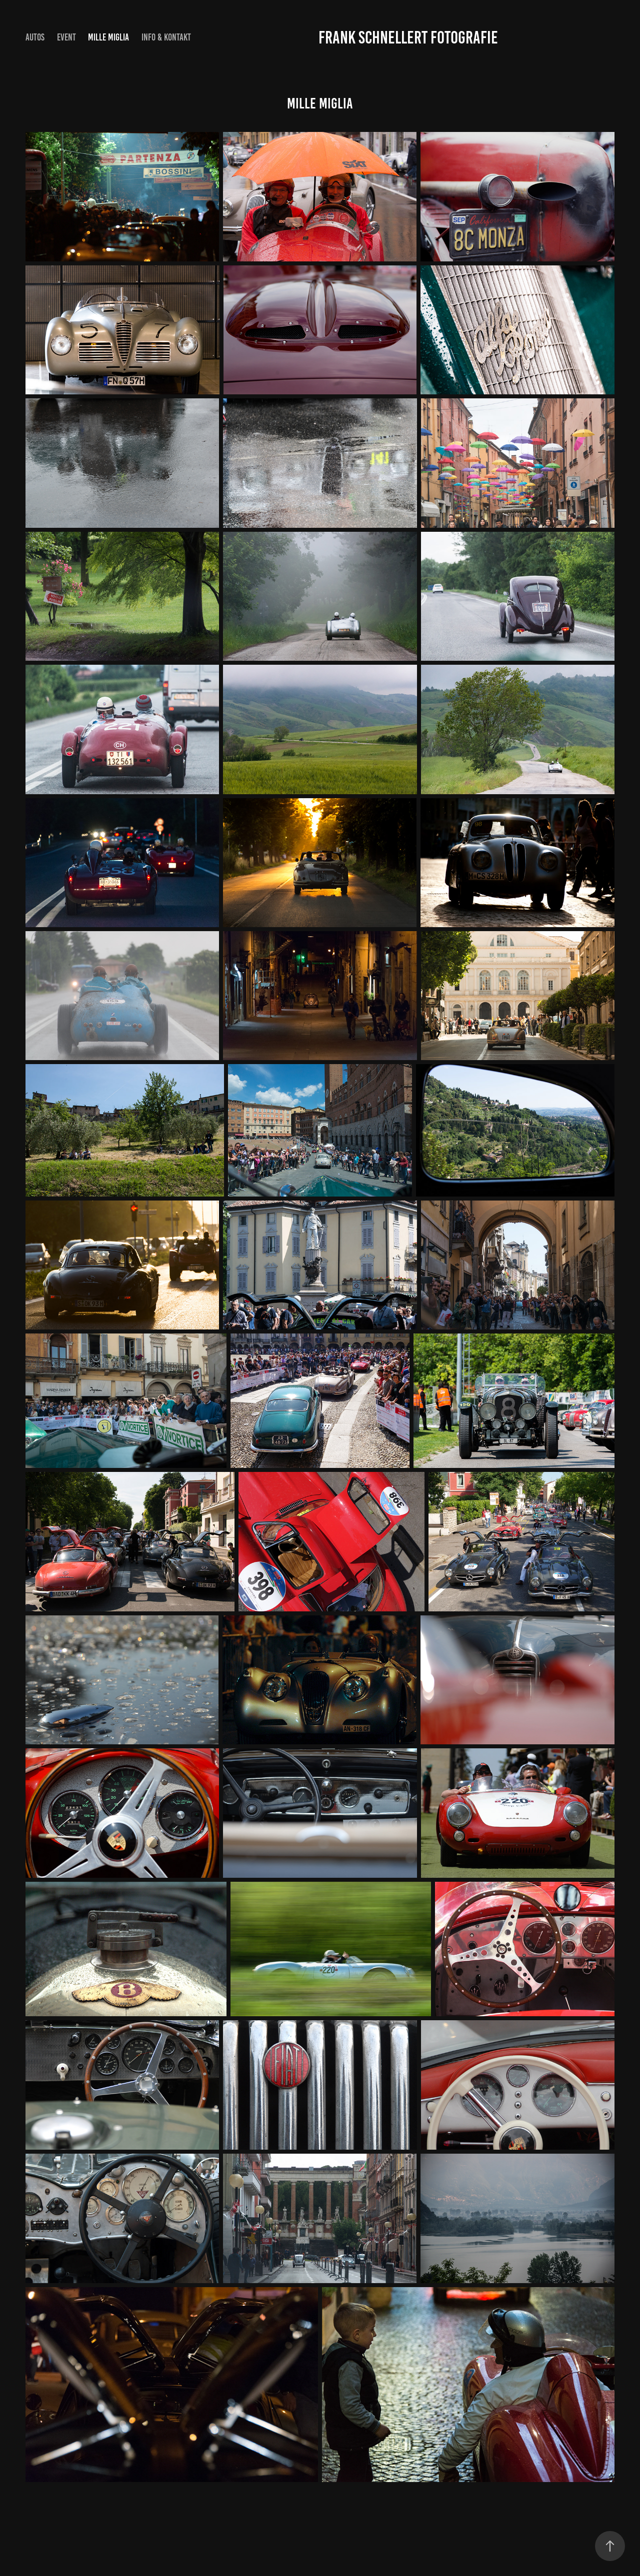 This screenshot has width=640, height=2576. I want to click on Mille Miglia, so click(108, 37).